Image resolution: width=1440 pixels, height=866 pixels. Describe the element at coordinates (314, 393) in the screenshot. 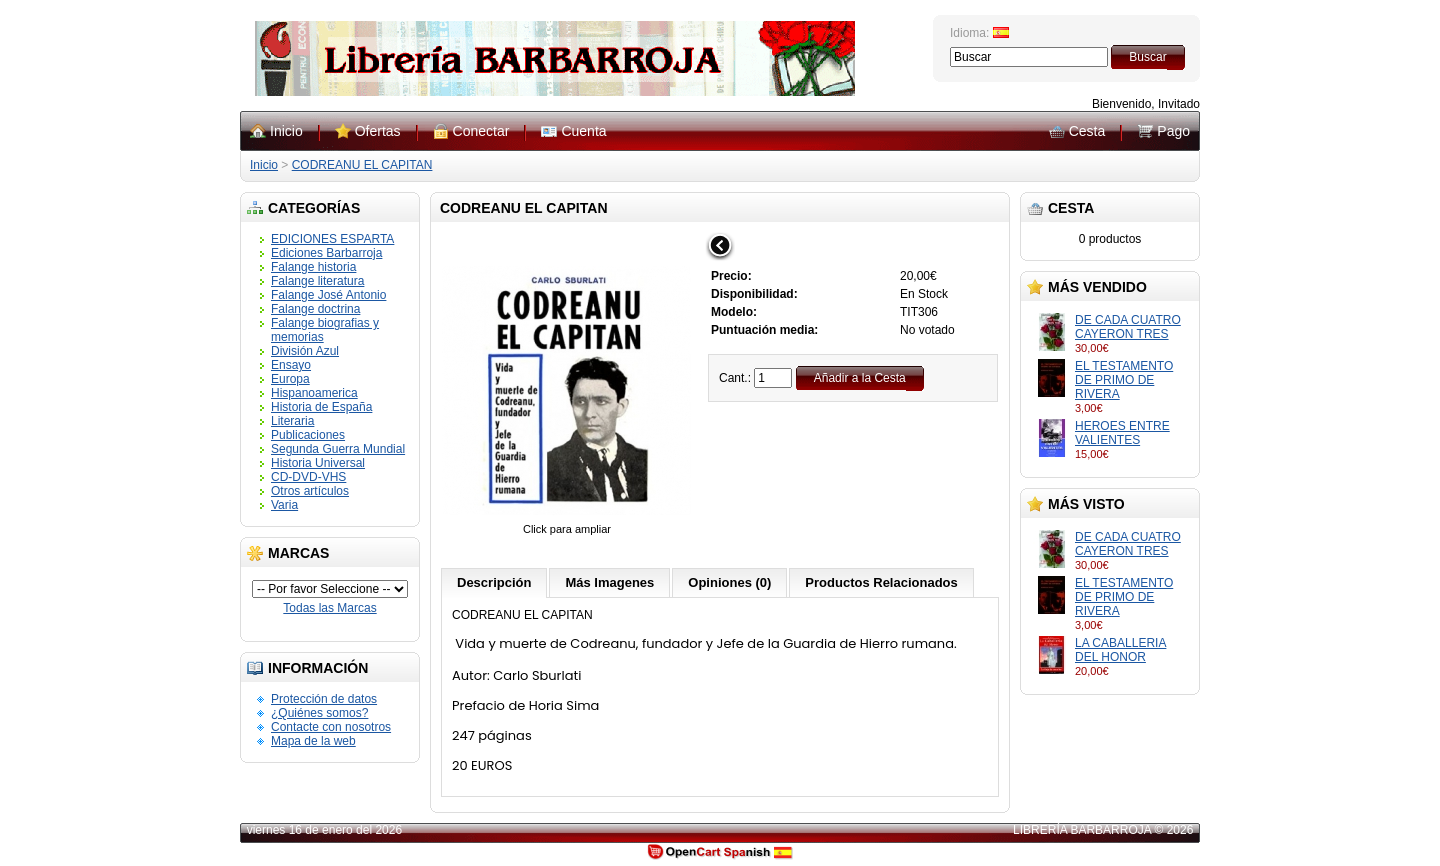

I see `Hispanoamerica` at that location.